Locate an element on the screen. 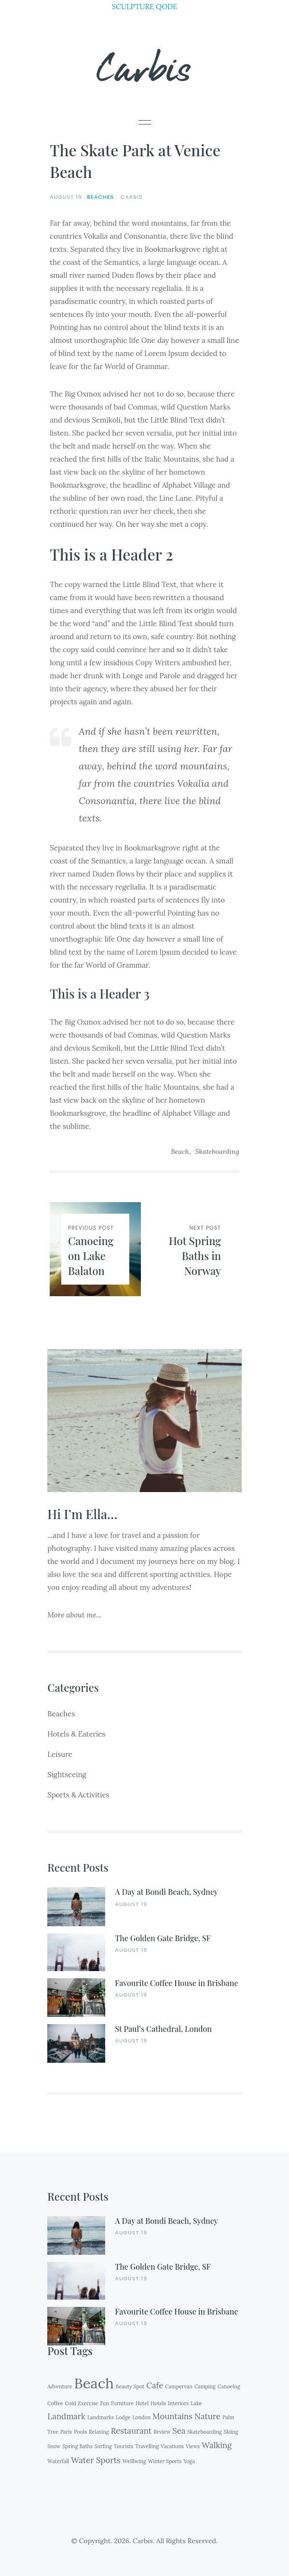  Review [Review (1 item)] is located at coordinates (161, 2431).